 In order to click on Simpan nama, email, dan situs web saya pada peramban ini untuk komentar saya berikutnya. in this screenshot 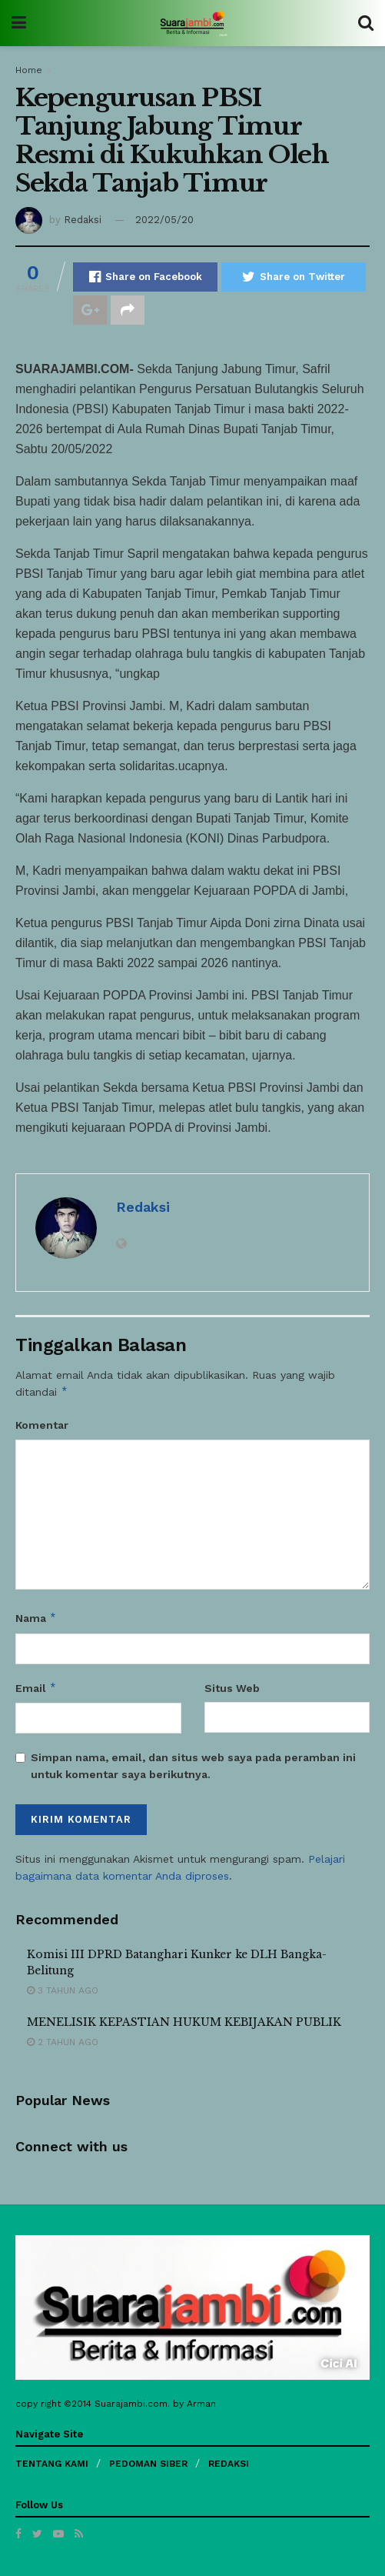, I will do `click(193, 1765)`.